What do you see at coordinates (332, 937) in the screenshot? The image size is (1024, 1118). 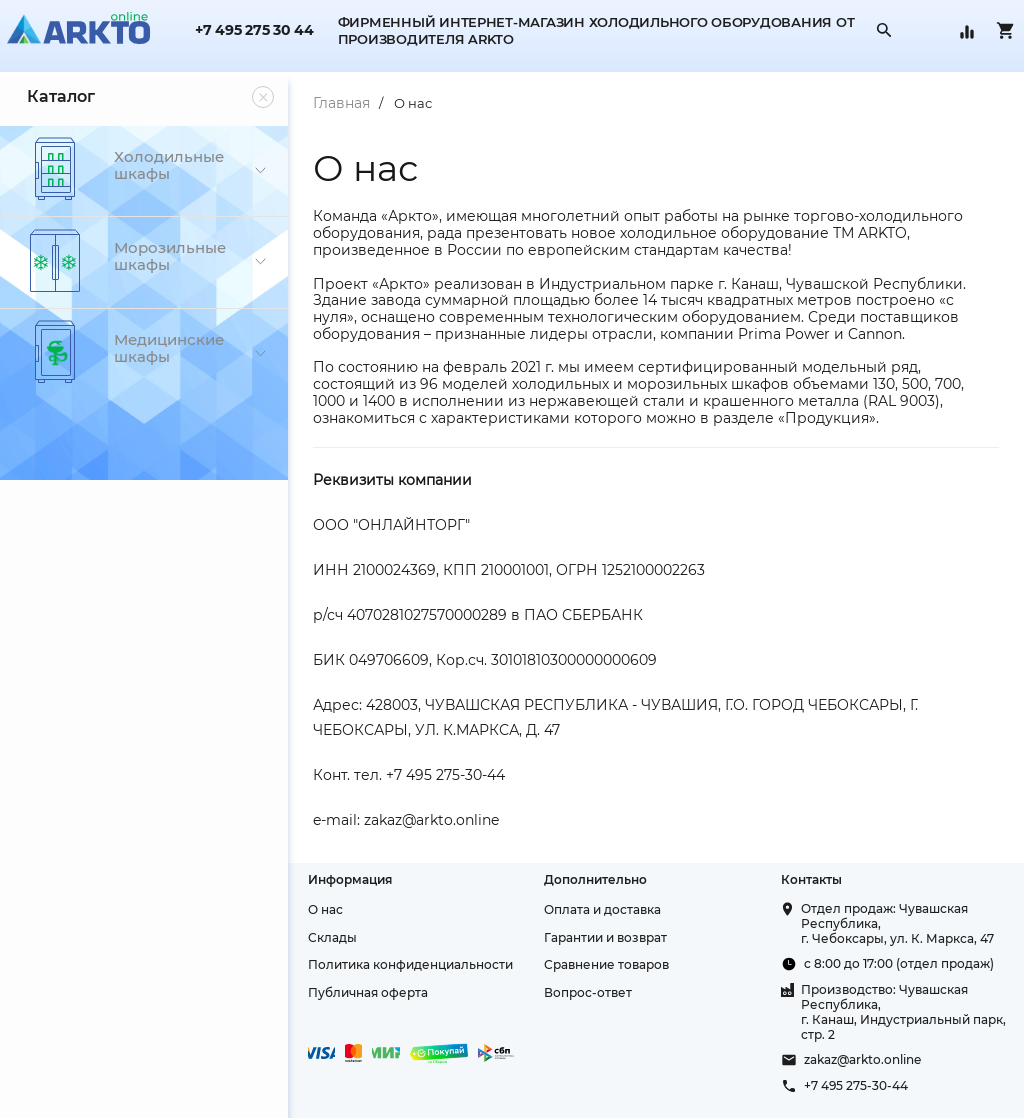 I see `Склады` at bounding box center [332, 937].